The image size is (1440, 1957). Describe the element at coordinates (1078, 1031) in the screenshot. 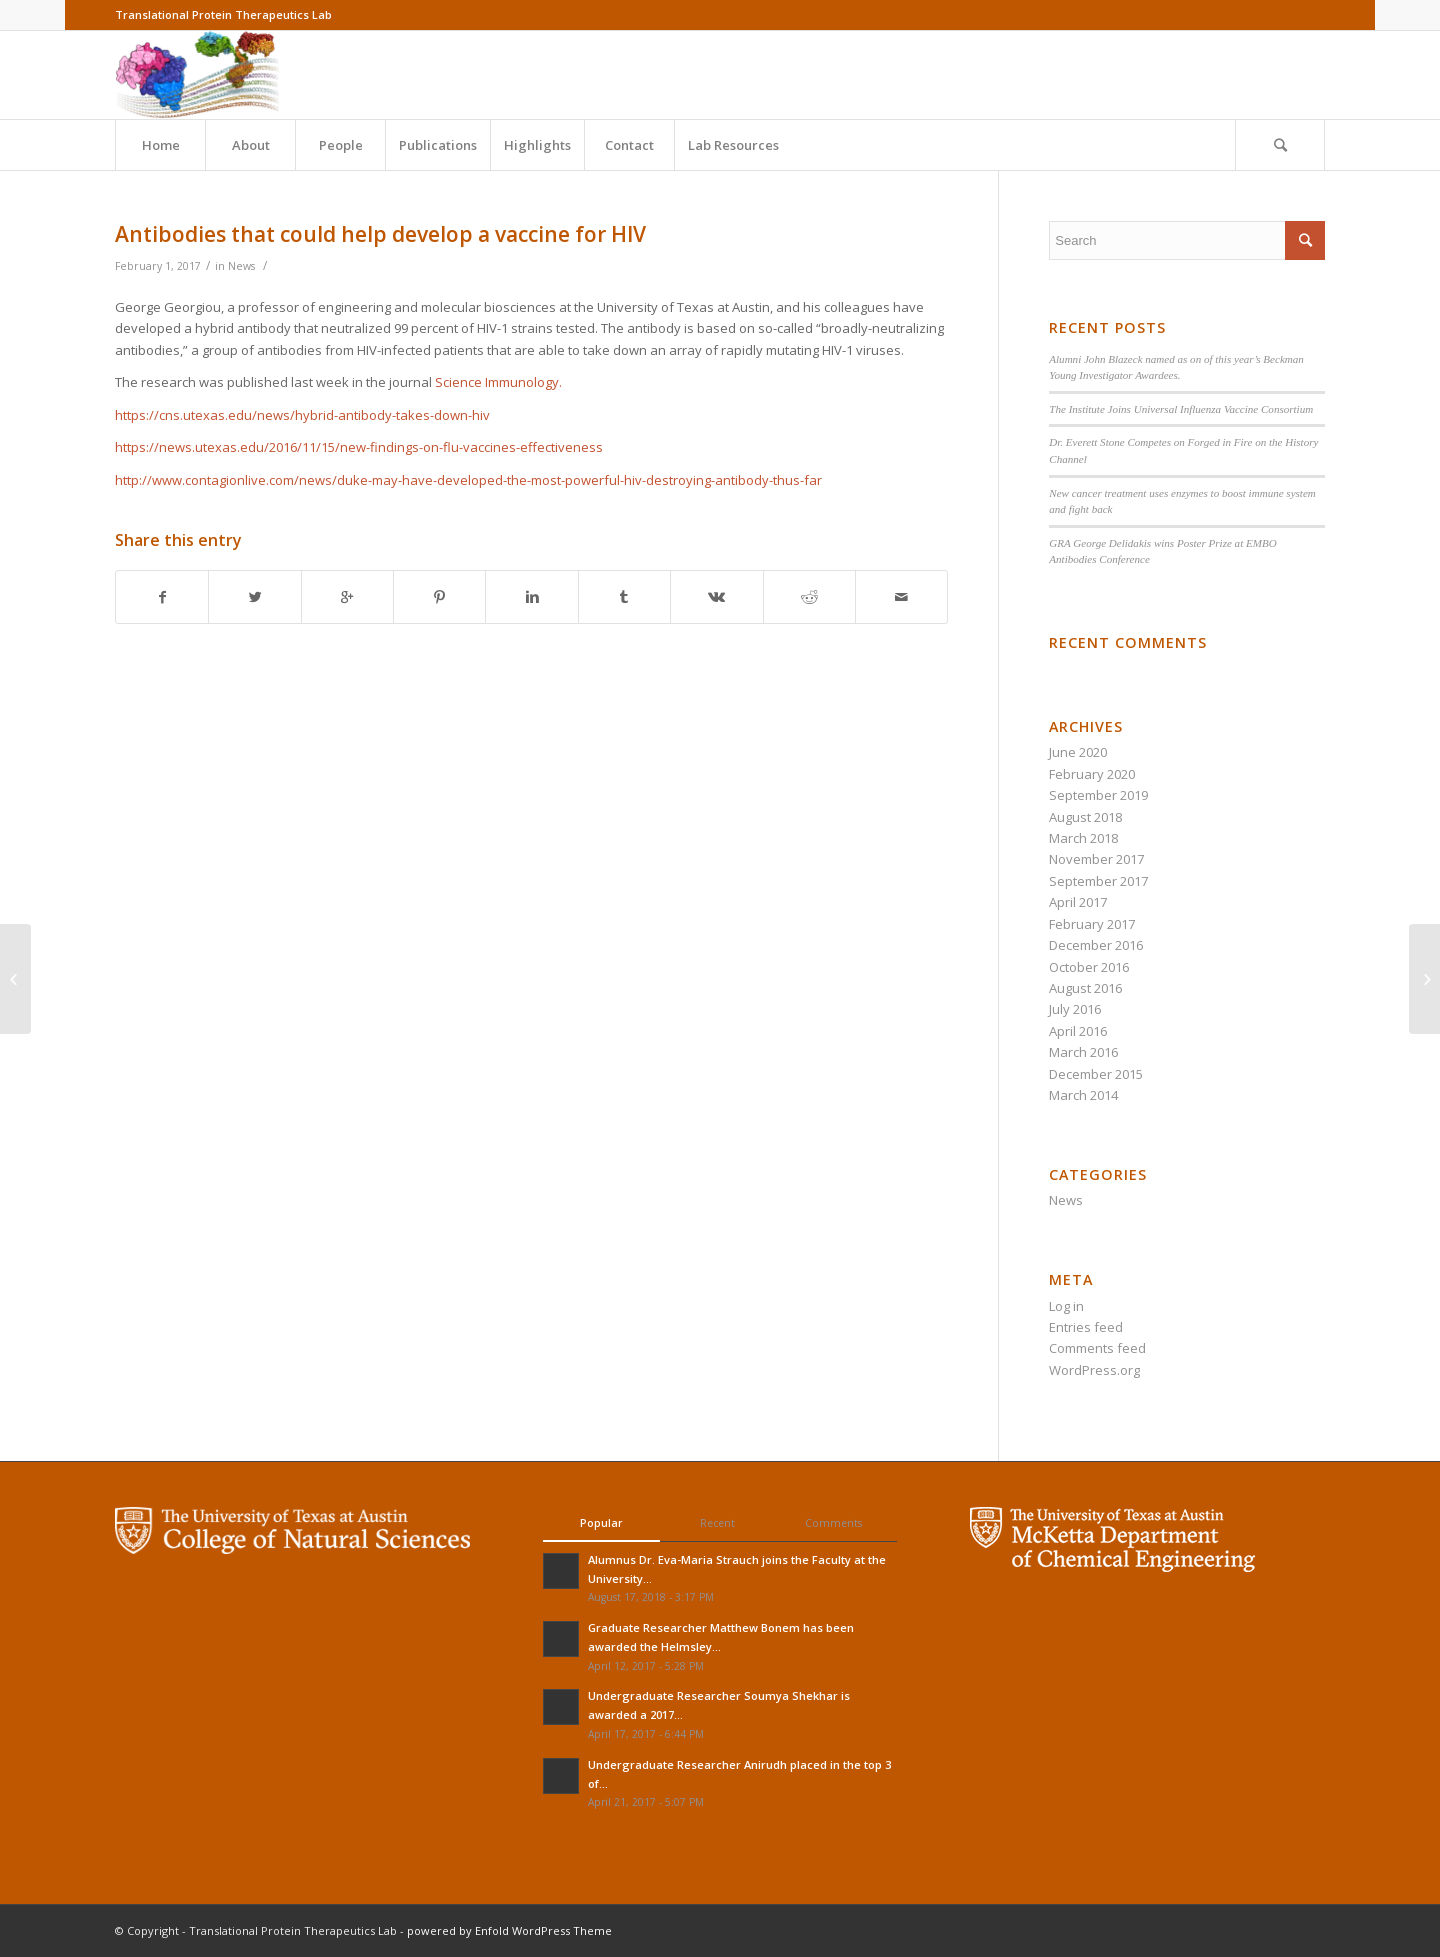

I see `April 2016` at that location.